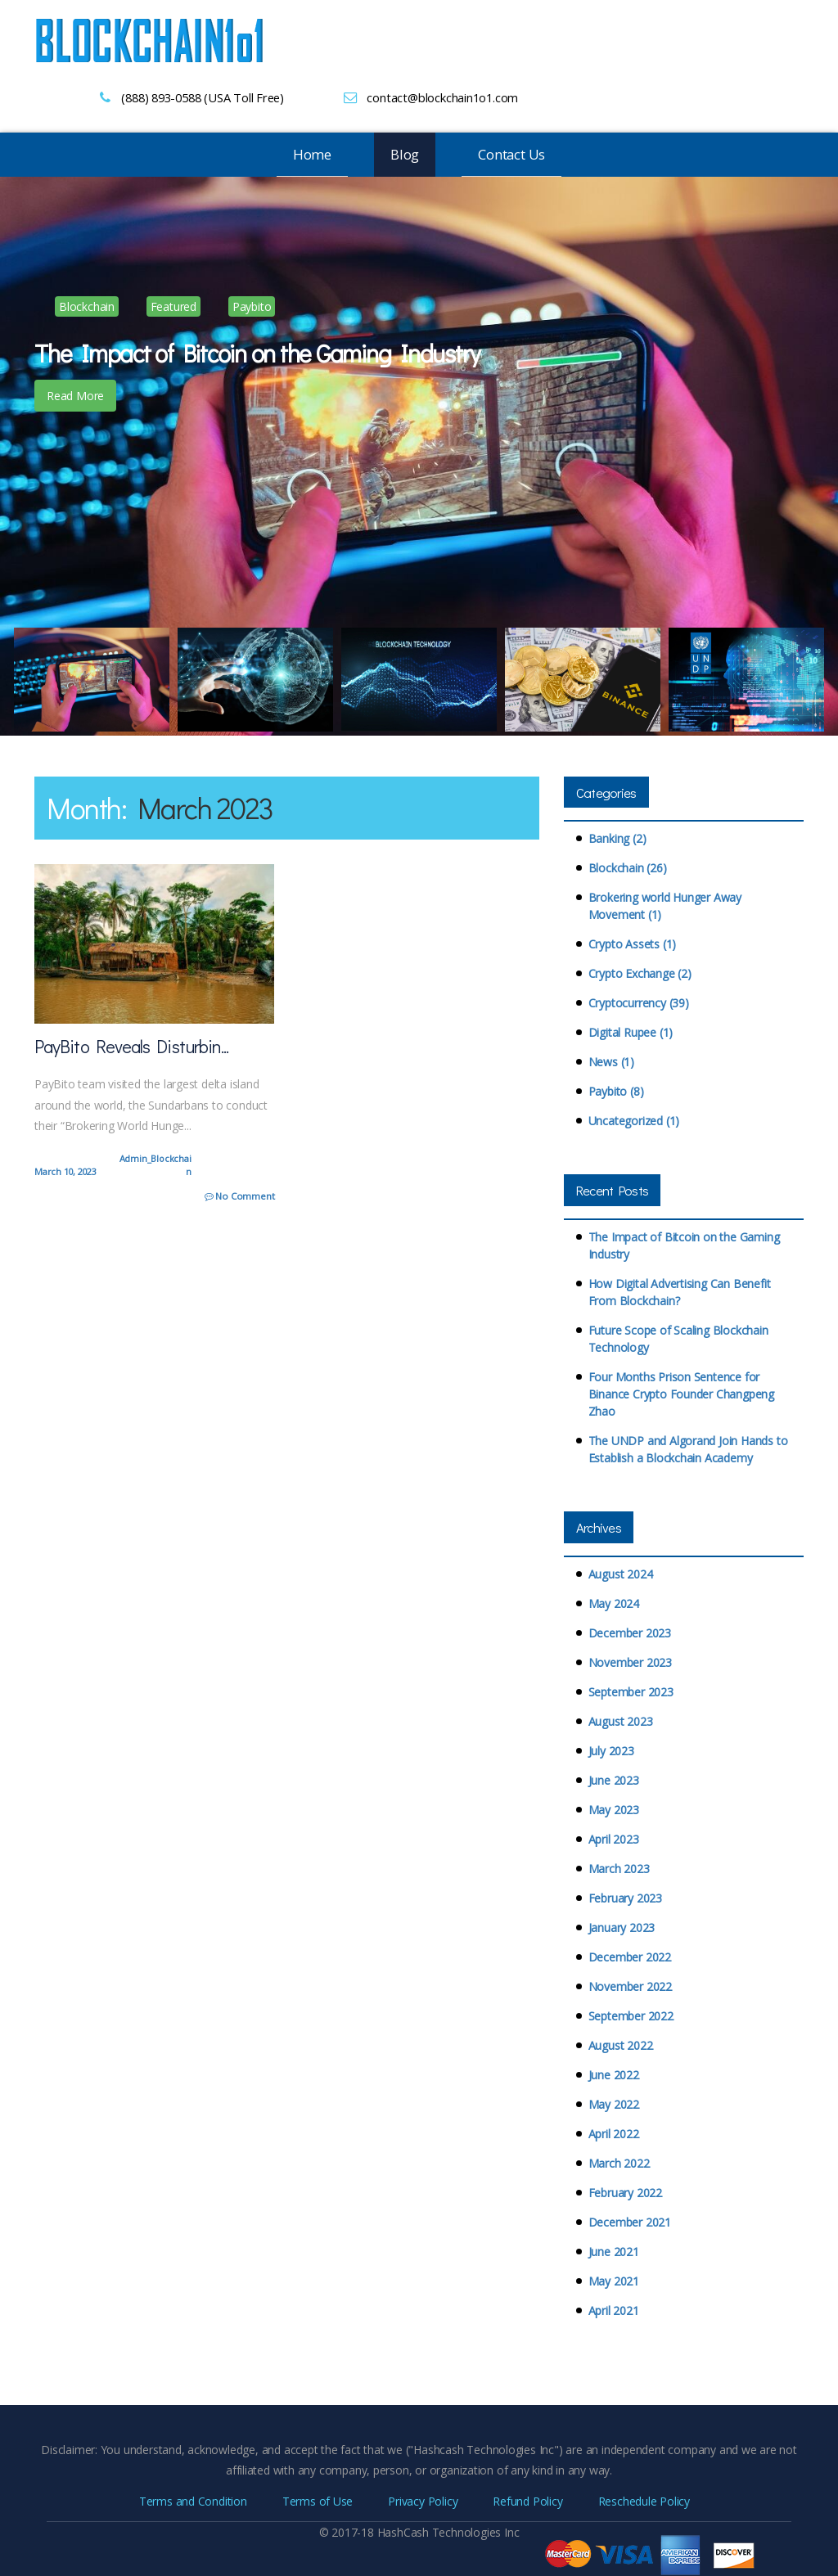  Describe the element at coordinates (638, 1003) in the screenshot. I see `Cryptocurrency (39)` at that location.